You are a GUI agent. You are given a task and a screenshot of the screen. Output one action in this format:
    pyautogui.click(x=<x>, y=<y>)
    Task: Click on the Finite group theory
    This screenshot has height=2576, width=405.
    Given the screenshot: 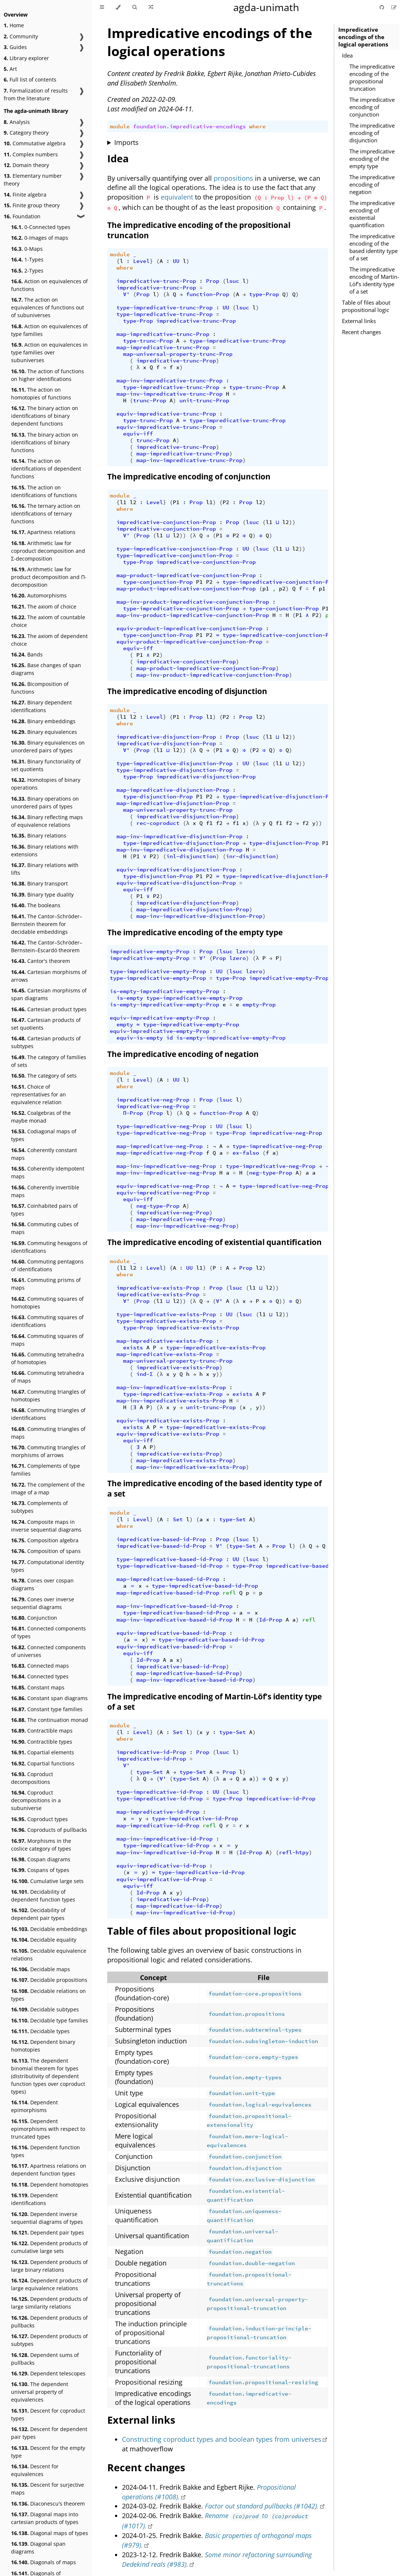 What is the action you would take?
    pyautogui.click(x=32, y=205)
    